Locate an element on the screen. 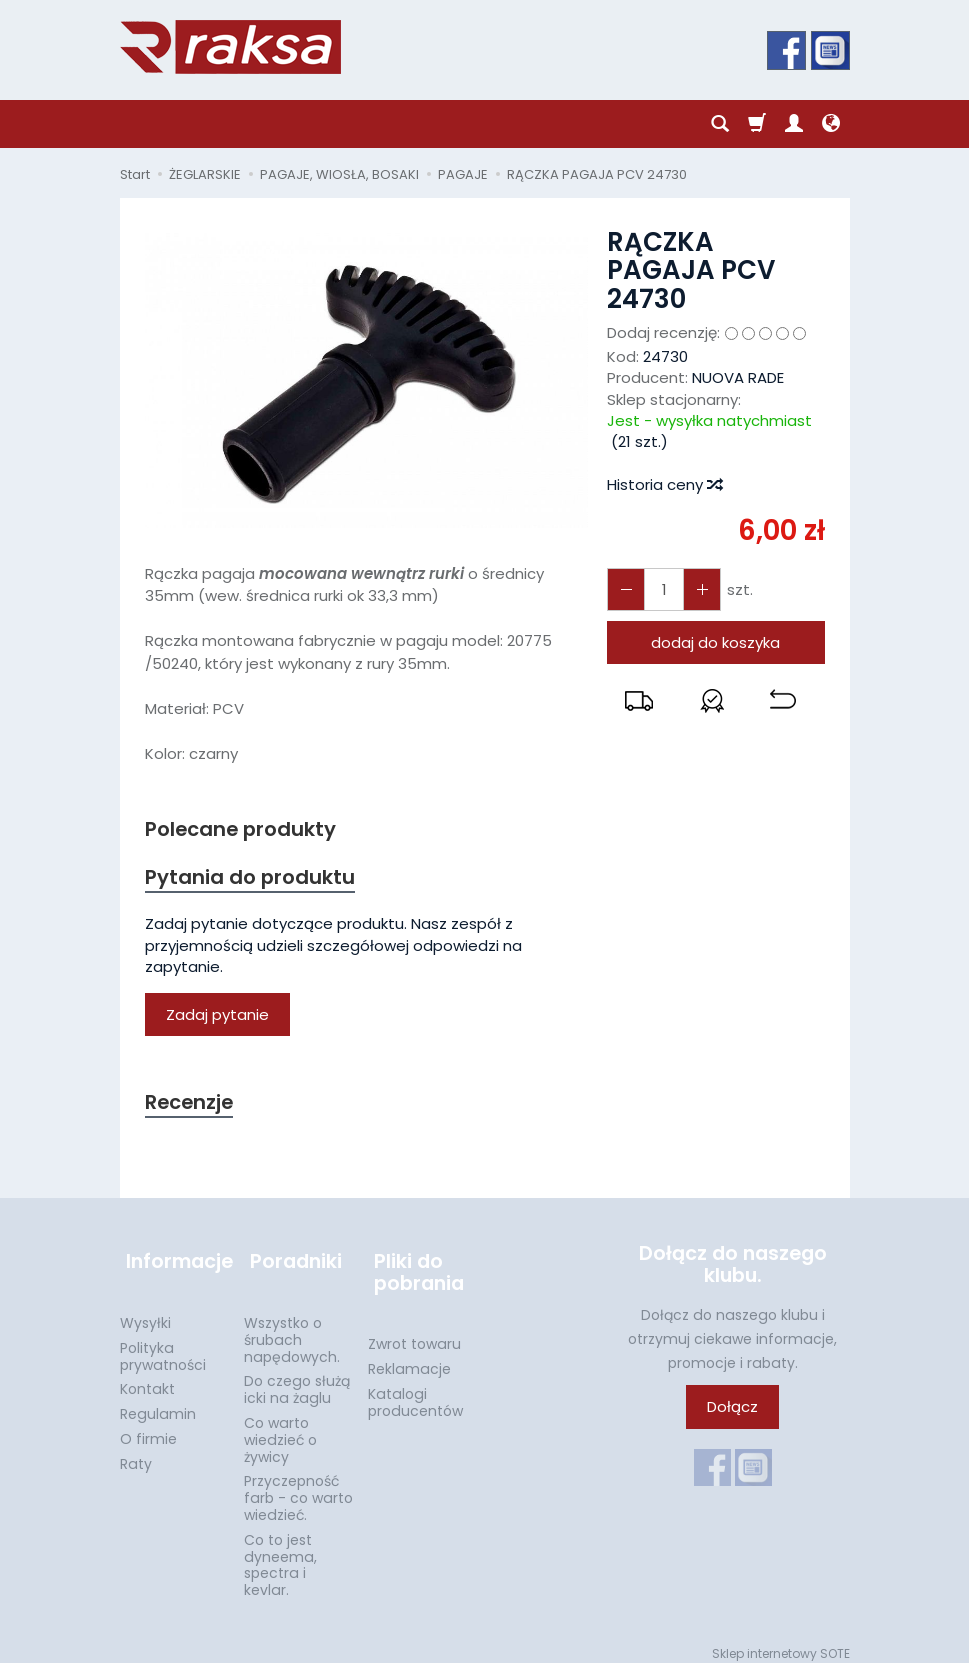 The width and height of the screenshot is (969, 1663). Polecane produkty is located at coordinates (245, 829).